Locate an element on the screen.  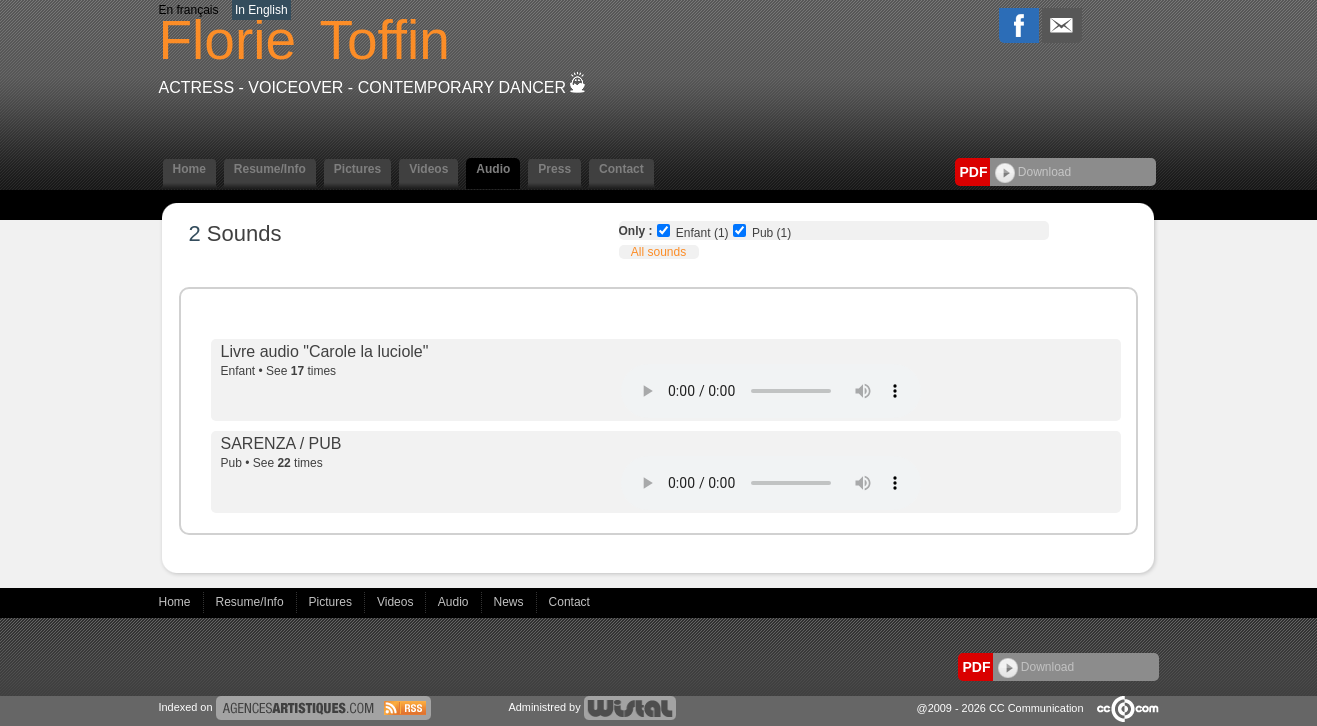
News is located at coordinates (510, 602).